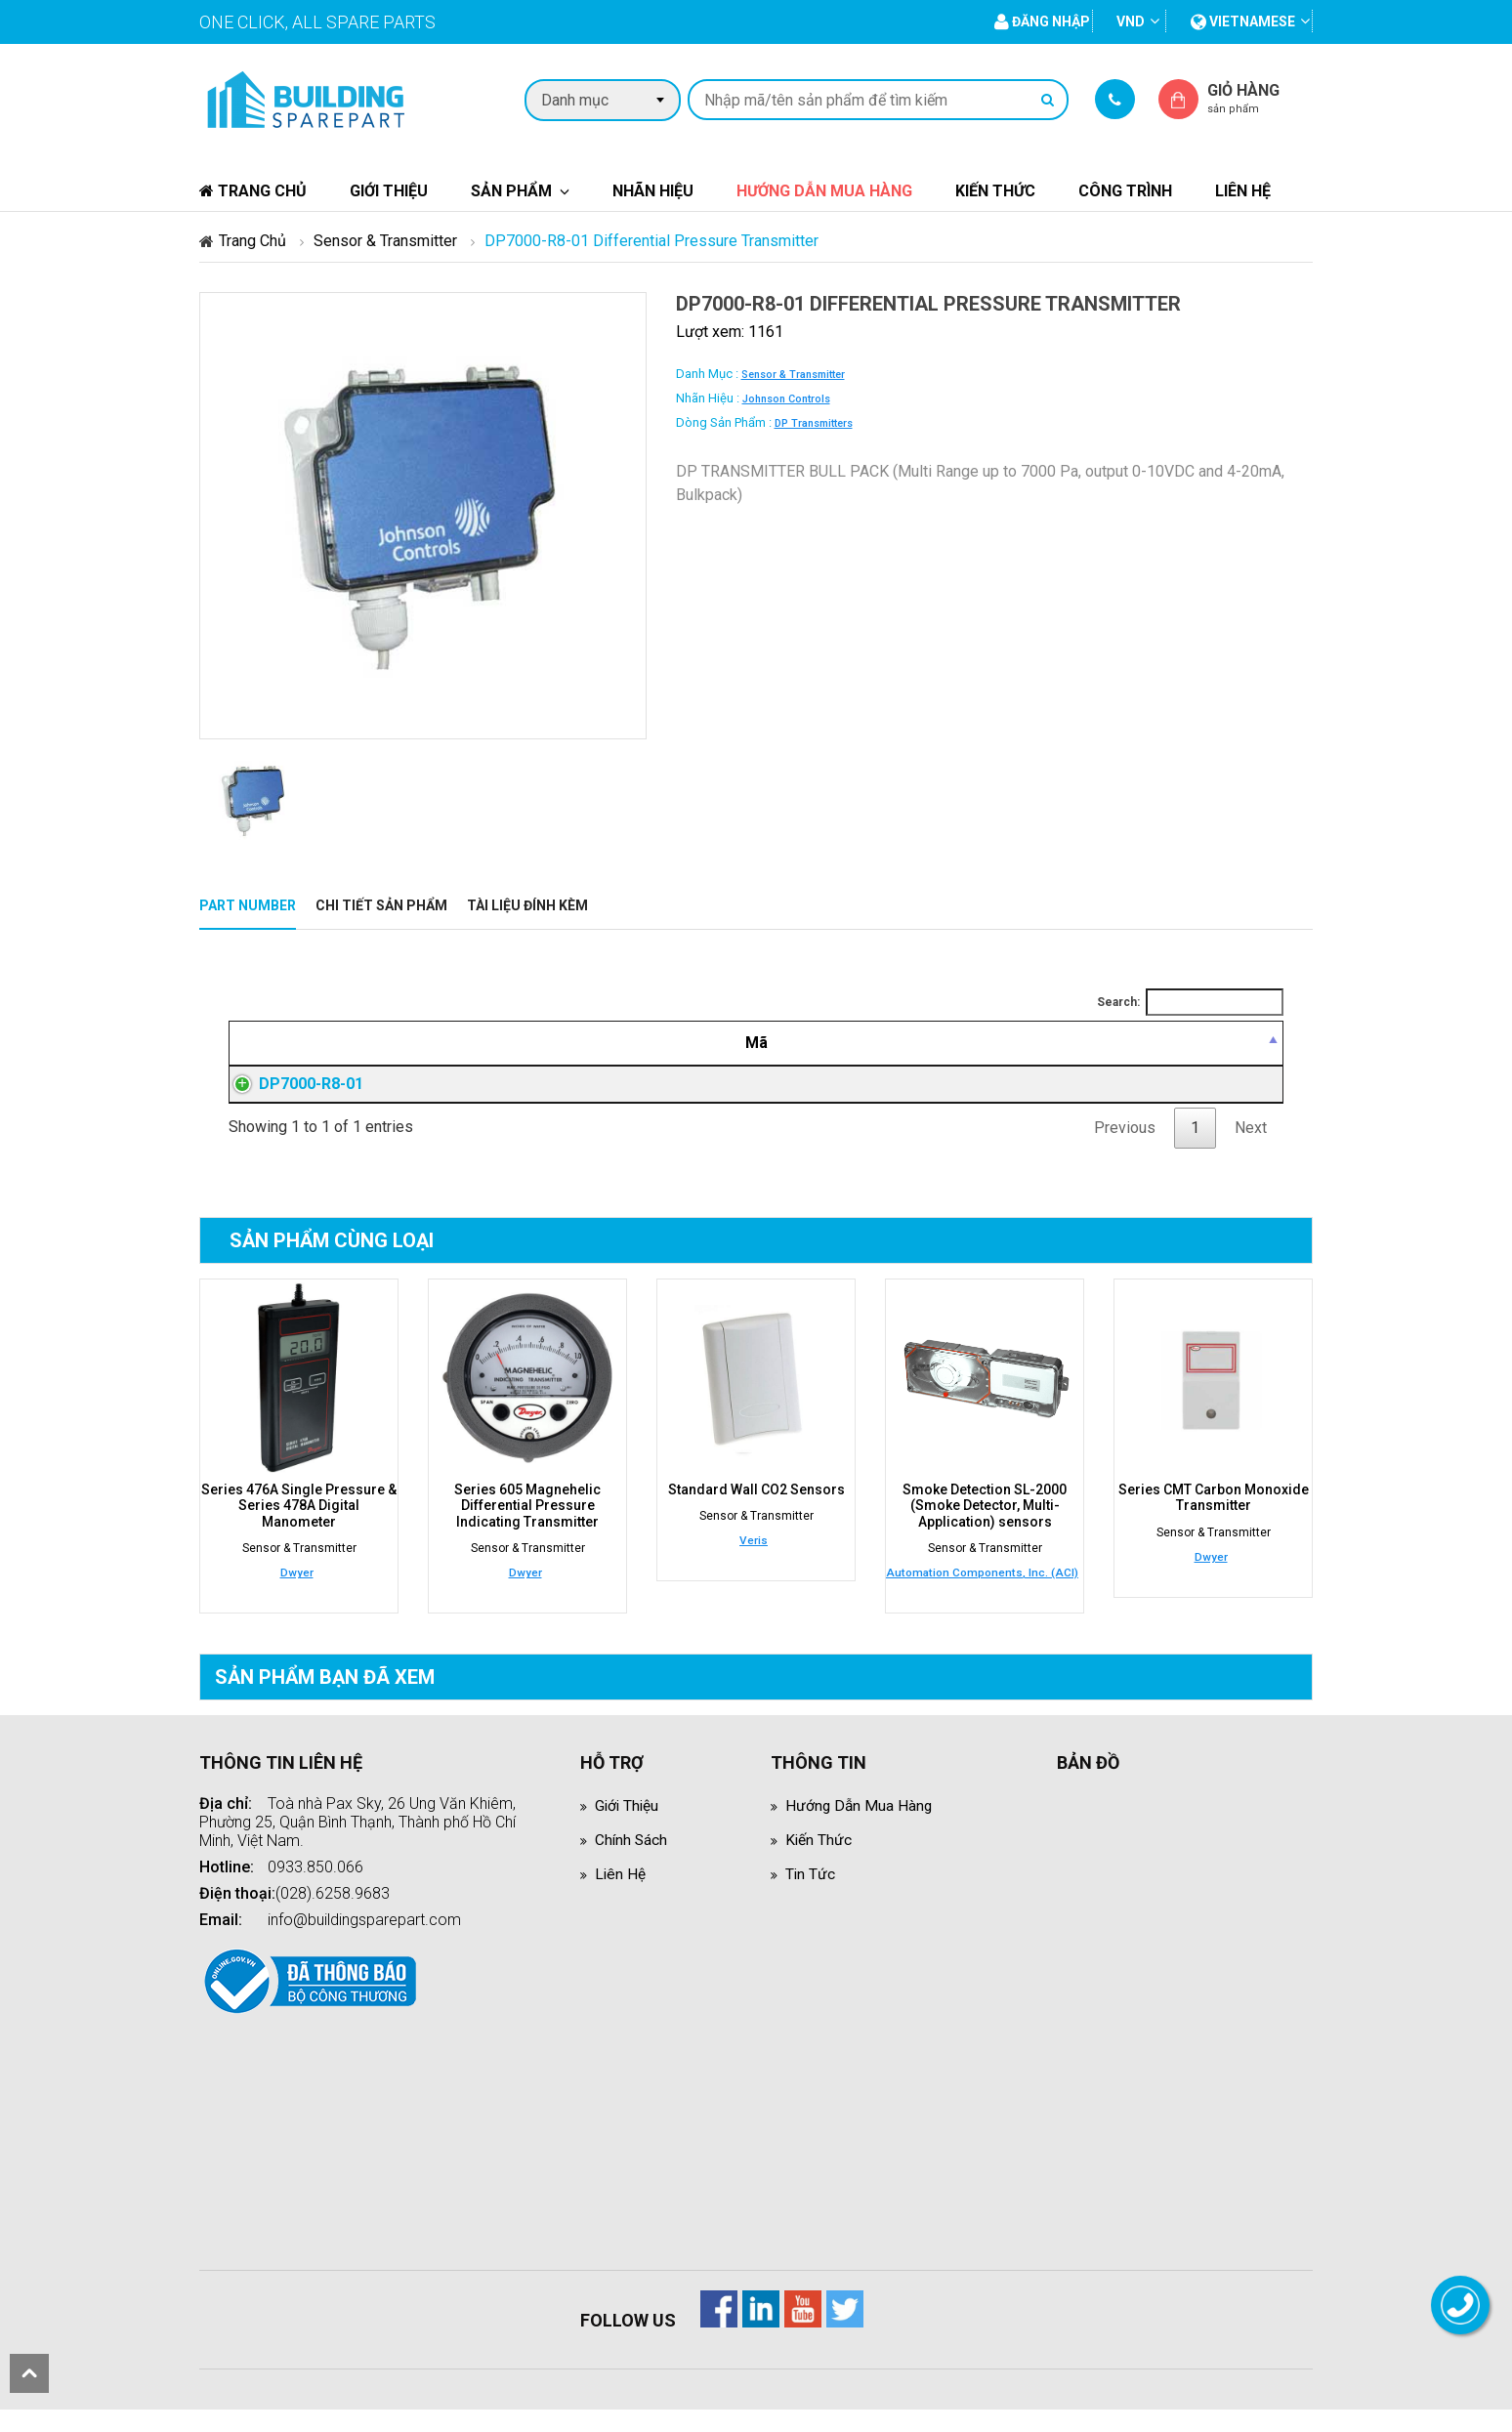 The width and height of the screenshot is (1512, 2432). What do you see at coordinates (381, 905) in the screenshot?
I see `Chi tiết sản phẩm` at bounding box center [381, 905].